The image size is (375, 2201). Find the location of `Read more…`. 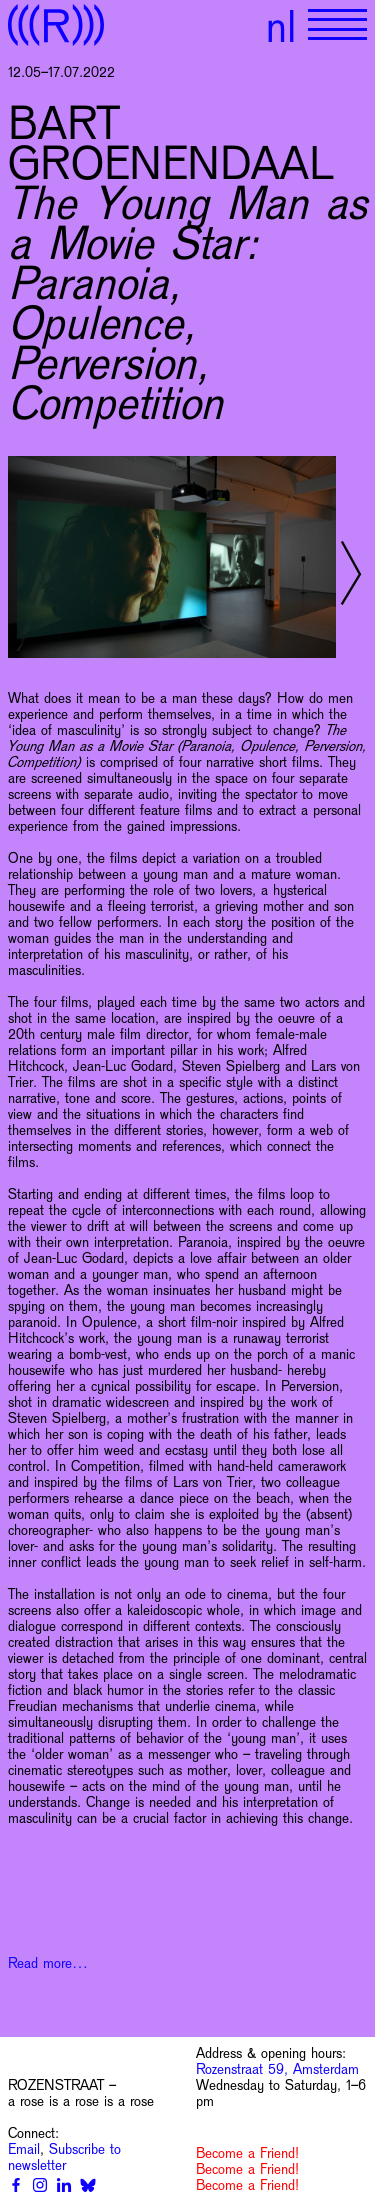

Read more… is located at coordinates (48, 1963).